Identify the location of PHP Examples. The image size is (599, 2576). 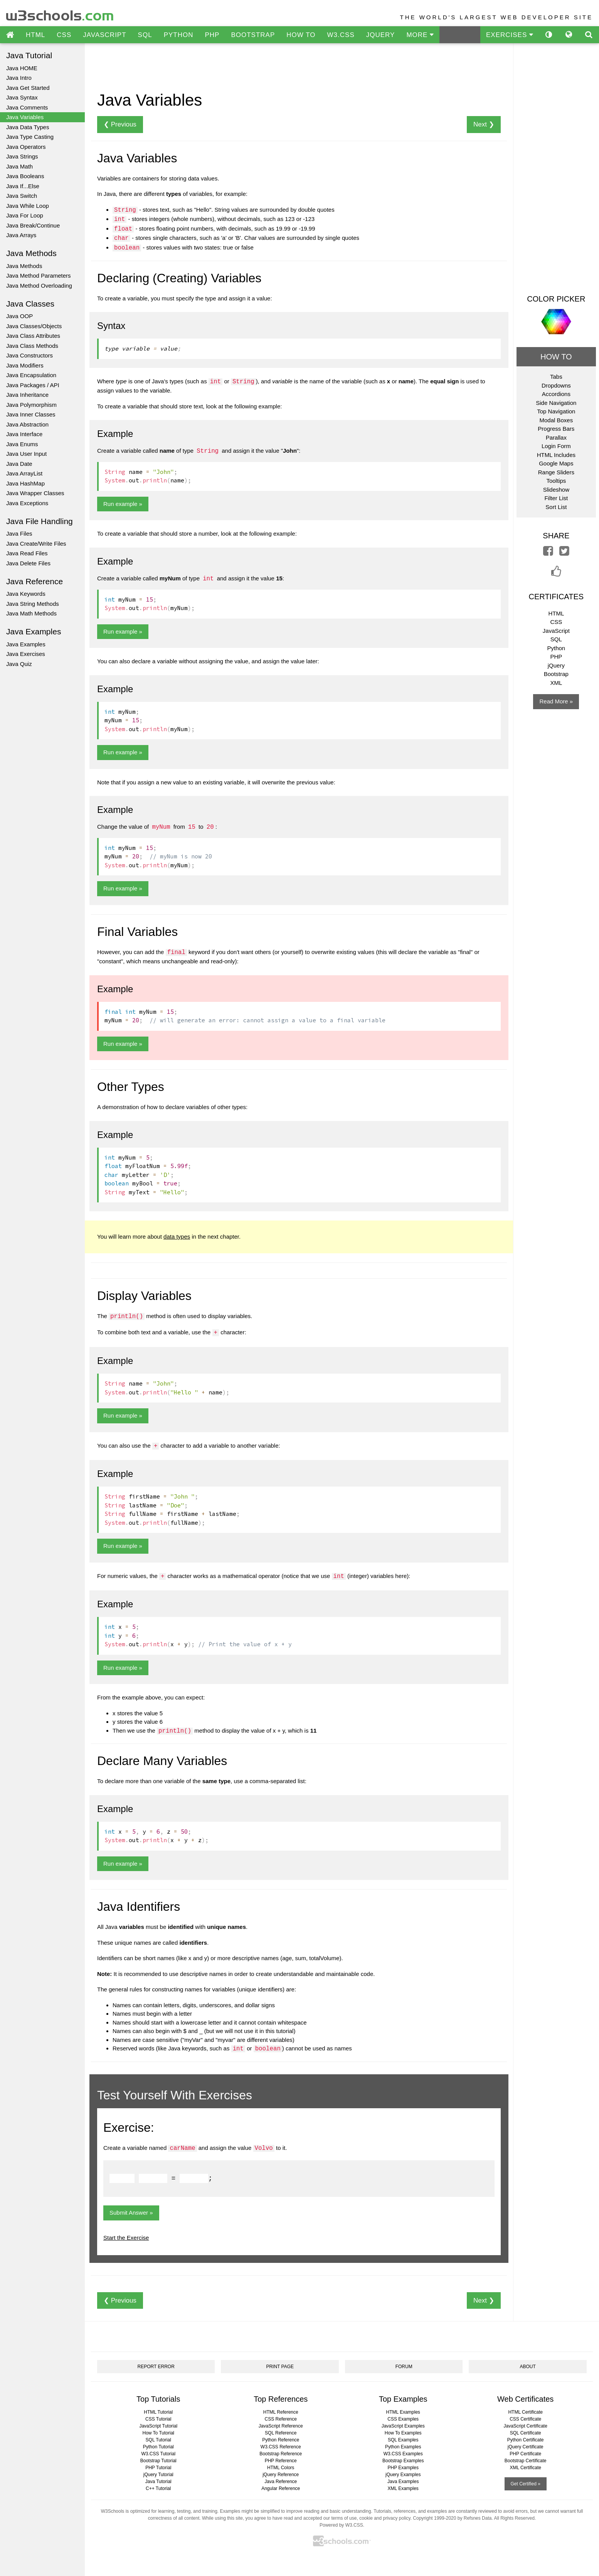
(402, 2467).